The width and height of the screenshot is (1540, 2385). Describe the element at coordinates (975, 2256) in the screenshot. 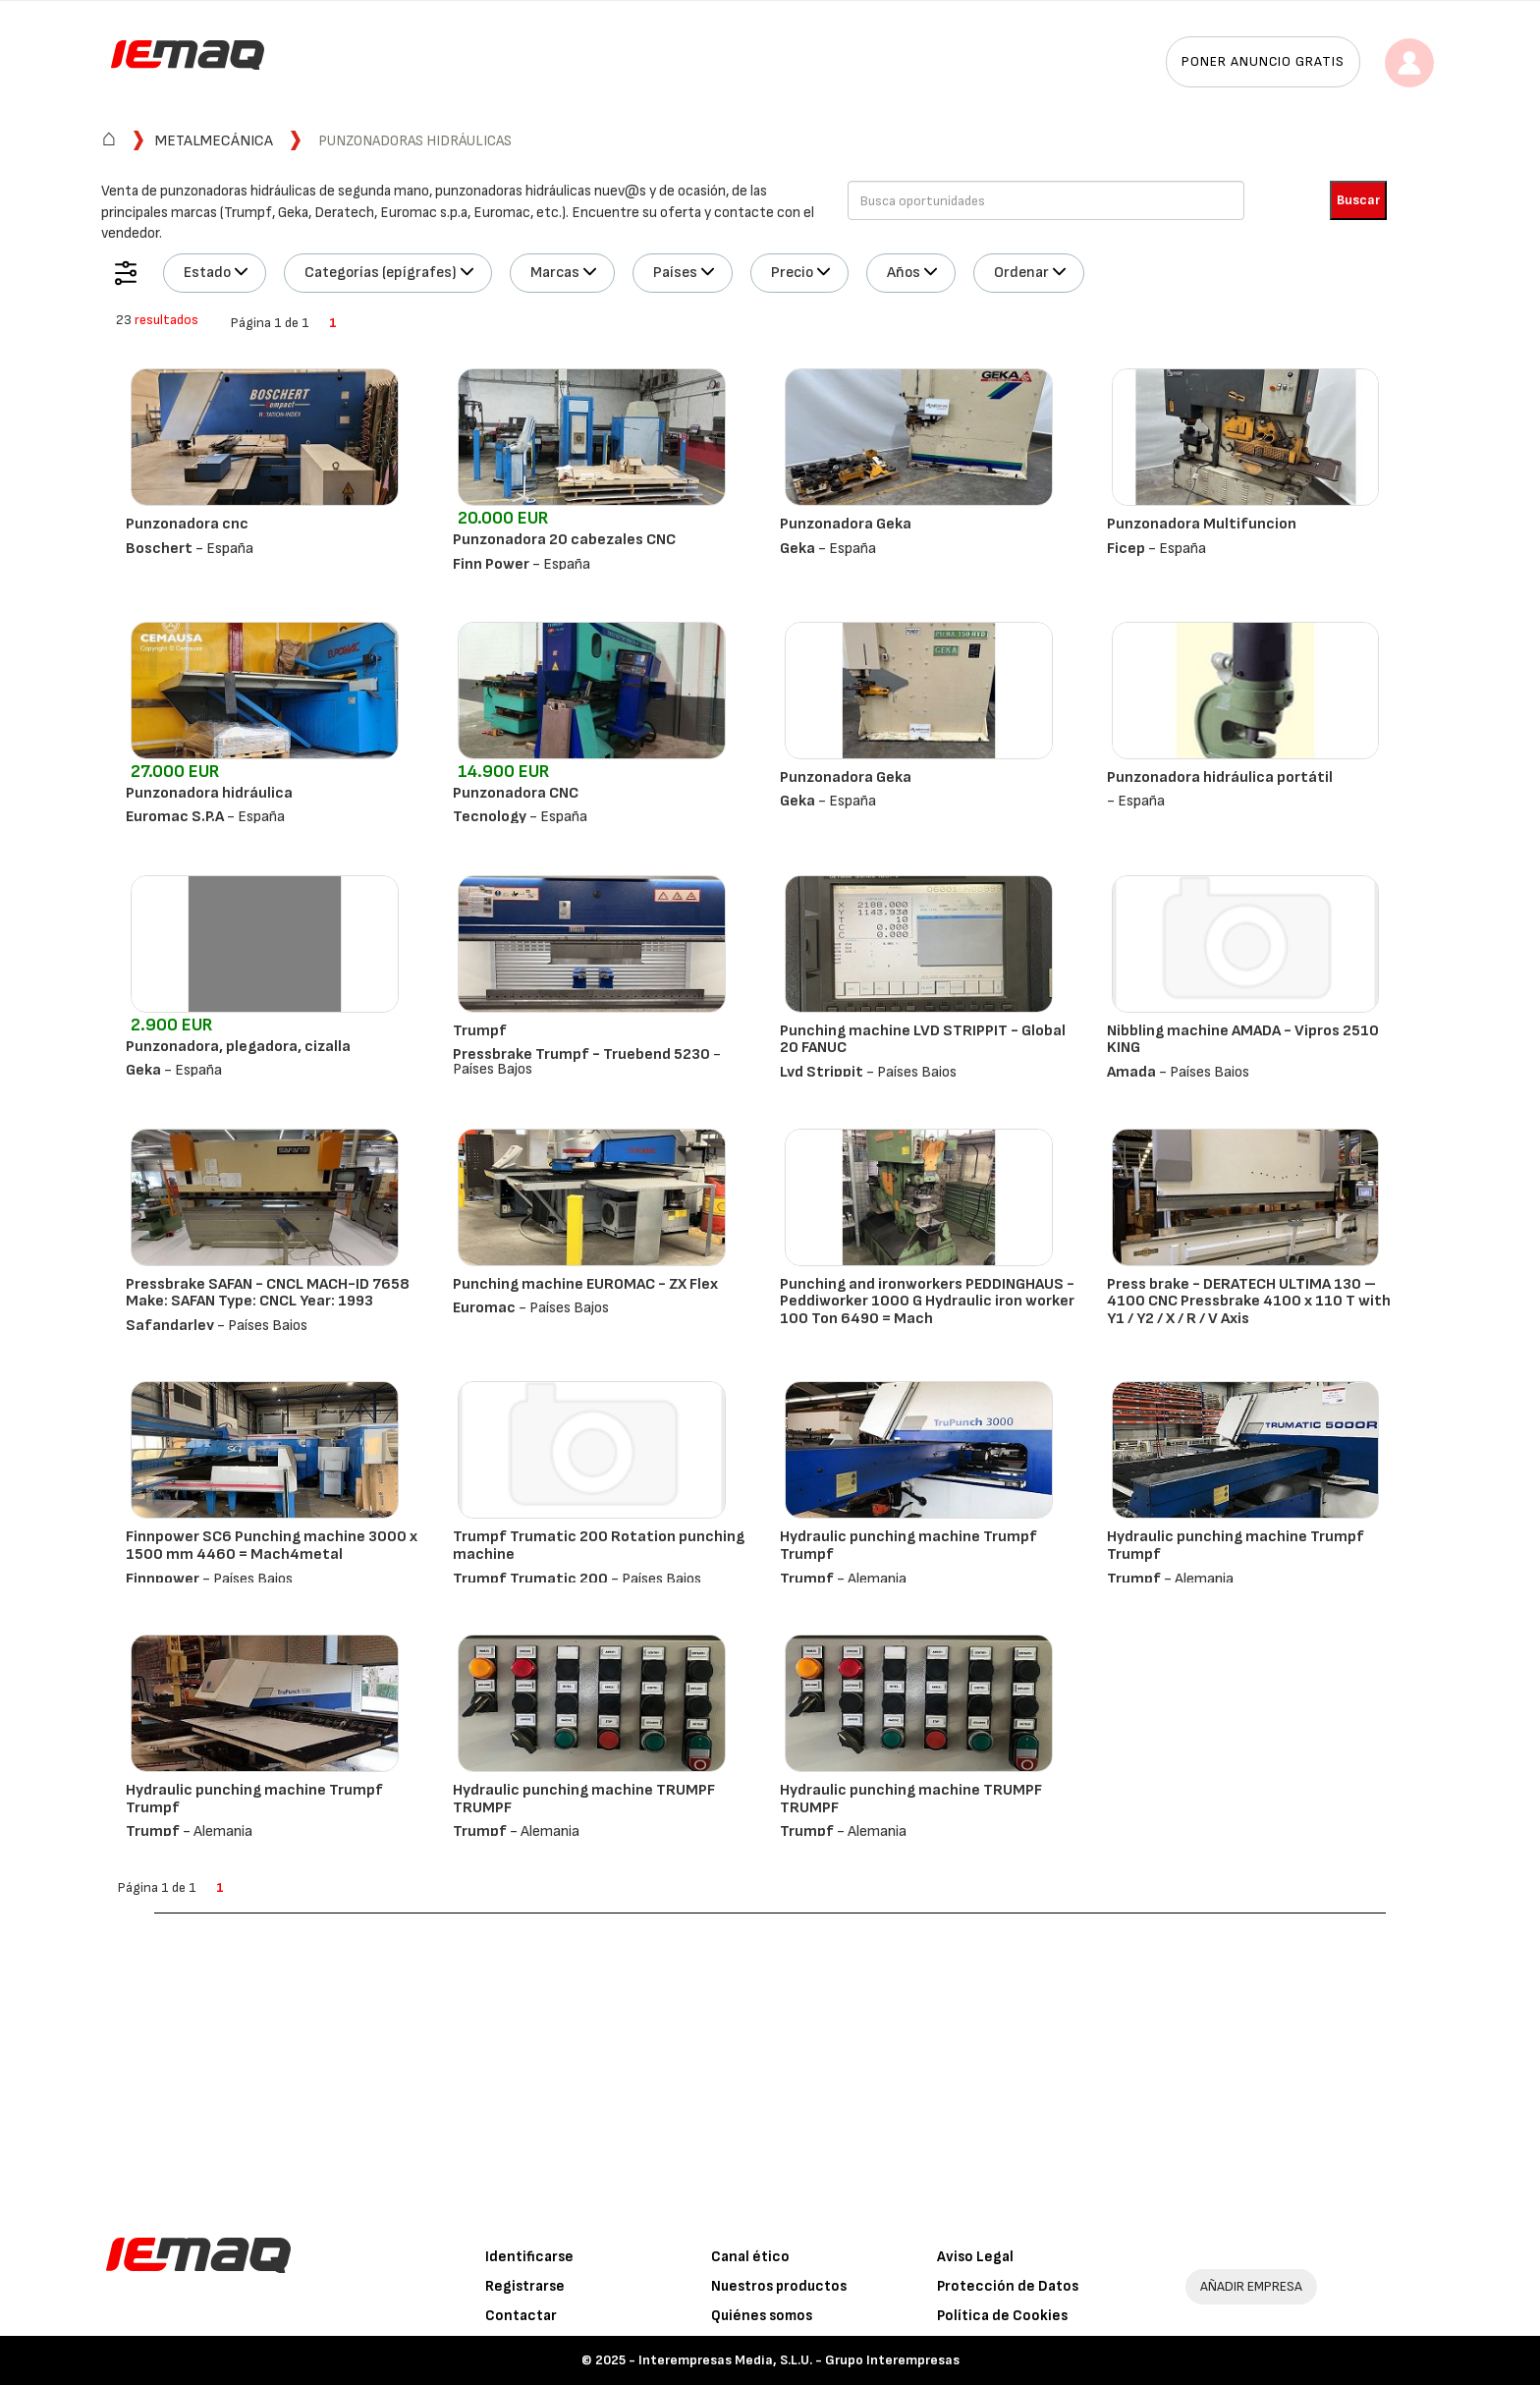

I see `Aviso Legal` at that location.